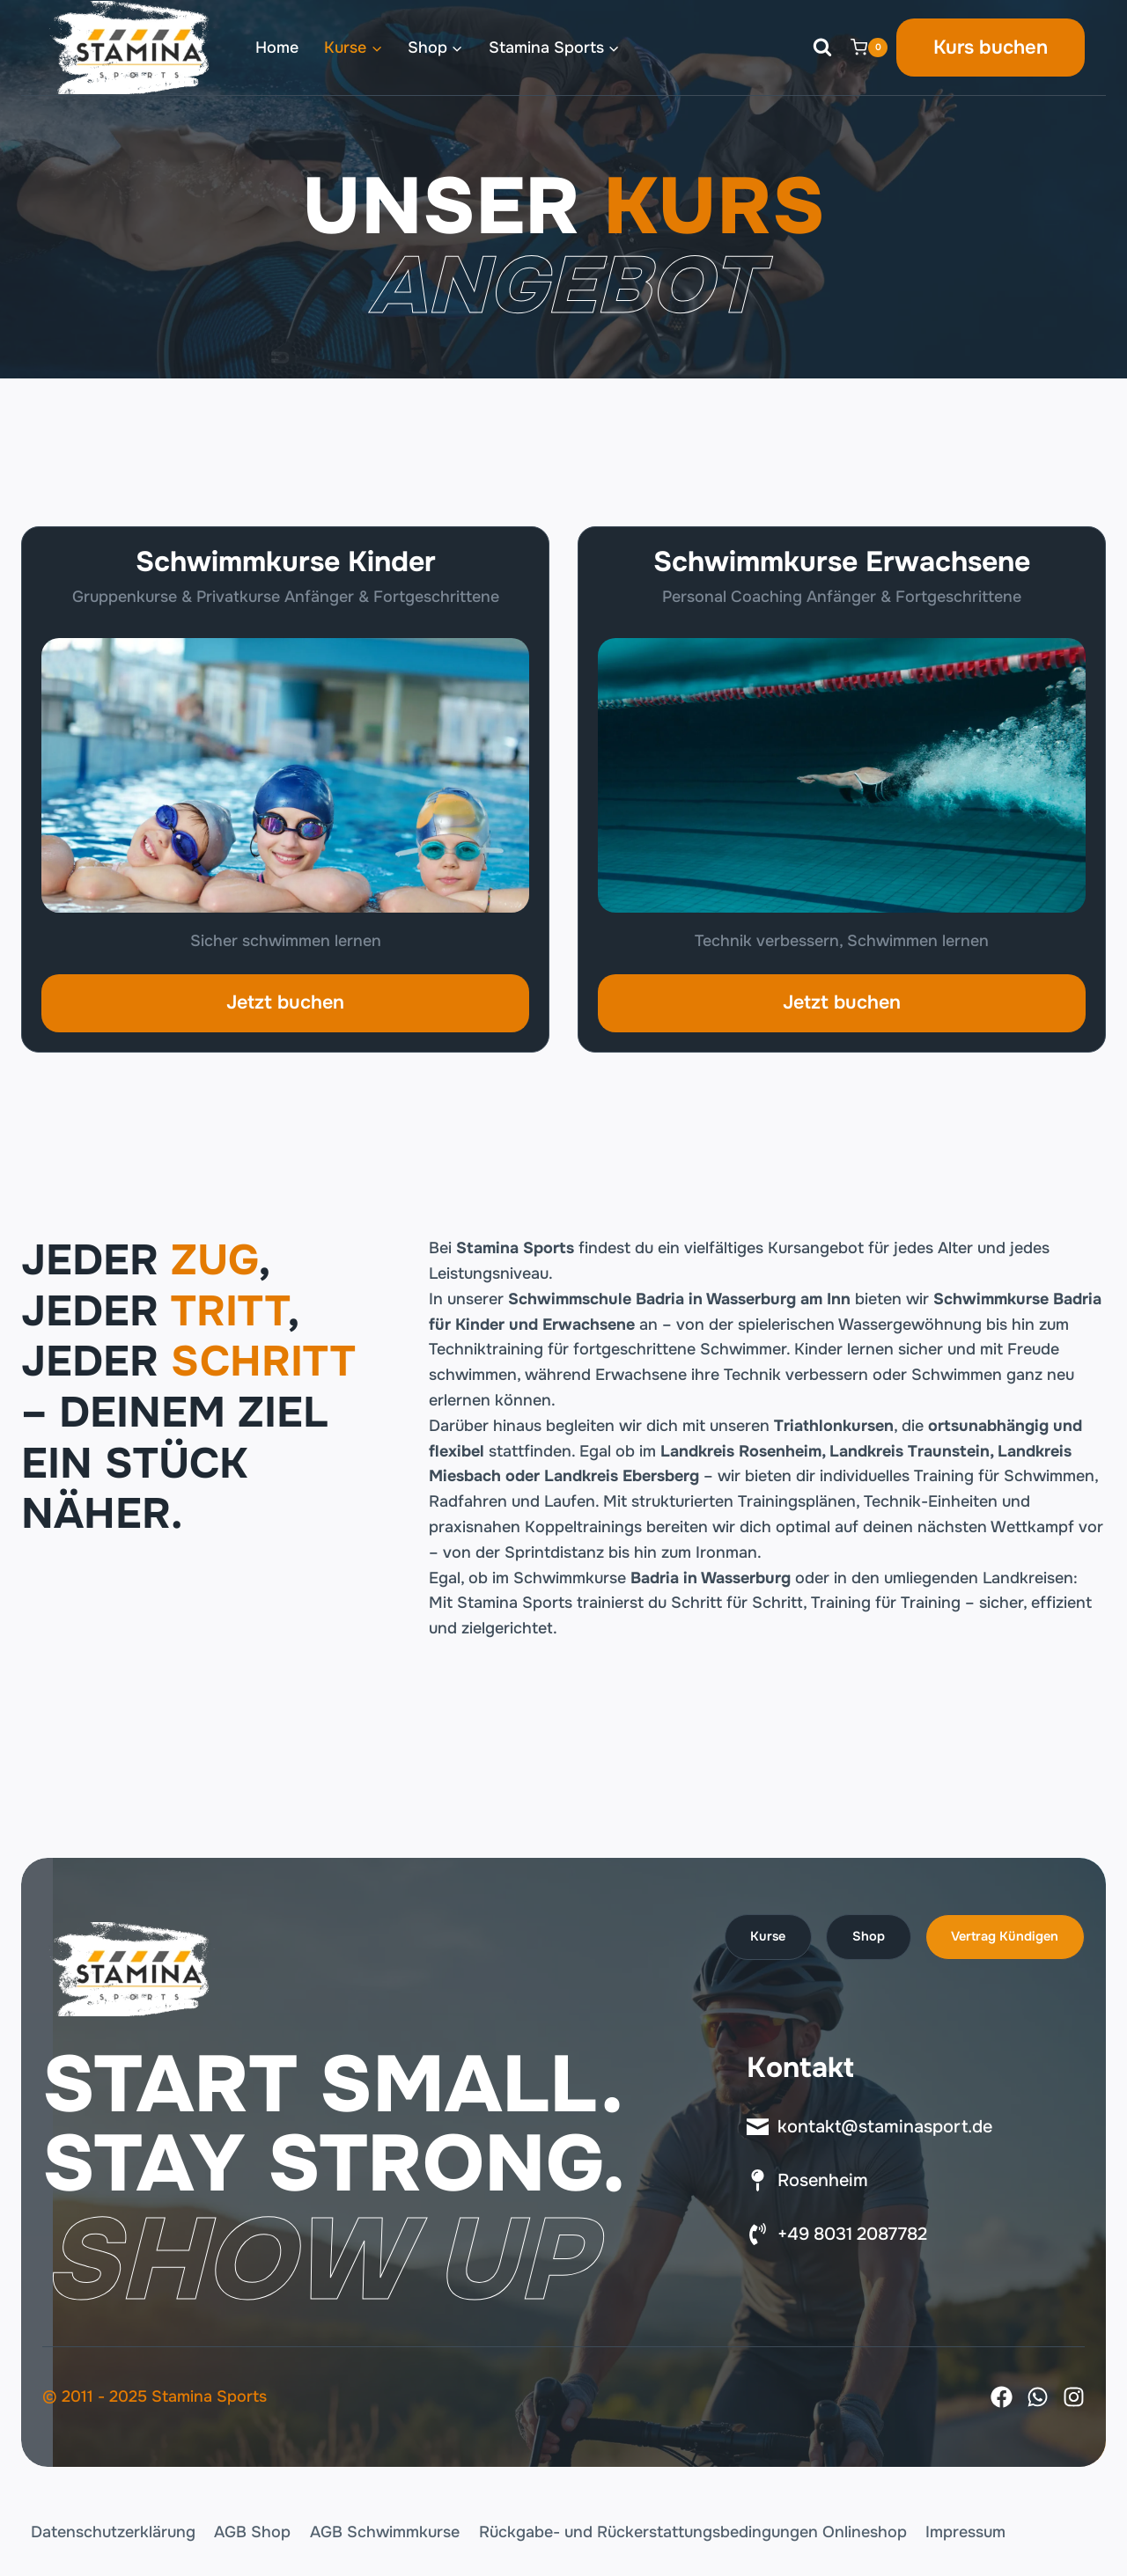 The height and width of the screenshot is (2576, 1127). Describe the element at coordinates (965, 2532) in the screenshot. I see `Impressum` at that location.